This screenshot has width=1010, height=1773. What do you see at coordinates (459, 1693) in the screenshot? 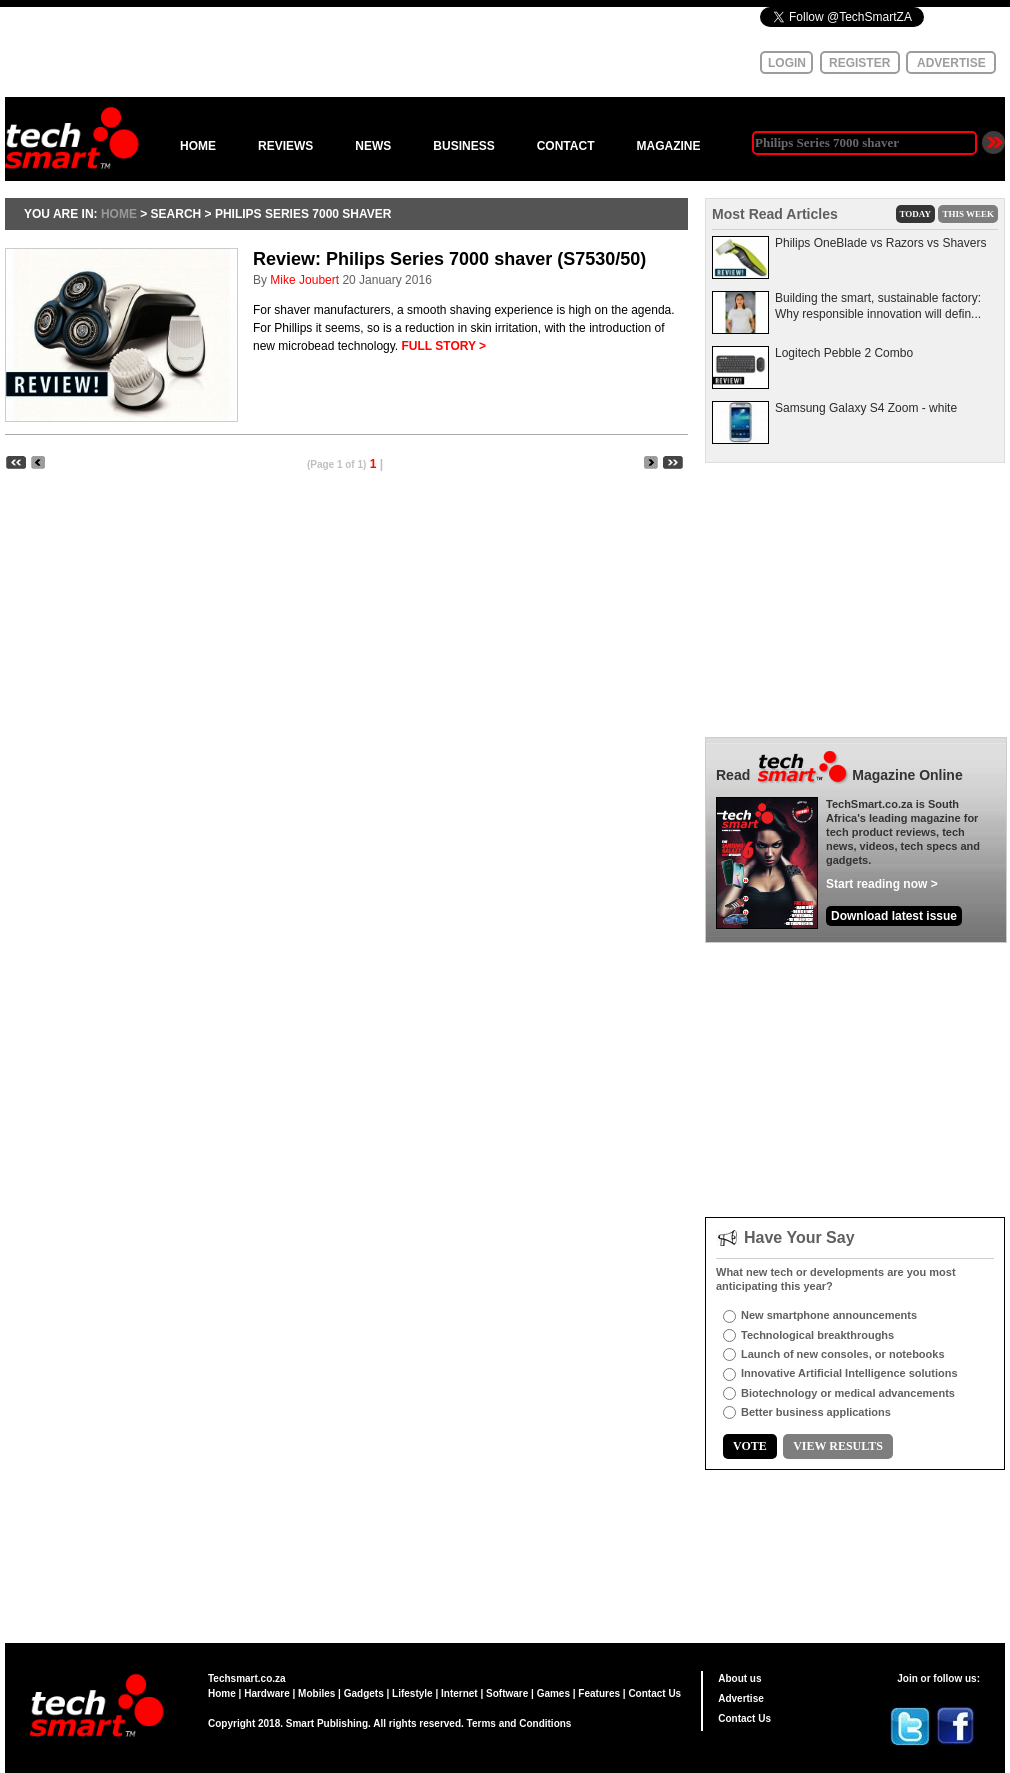
I see `Internet` at bounding box center [459, 1693].